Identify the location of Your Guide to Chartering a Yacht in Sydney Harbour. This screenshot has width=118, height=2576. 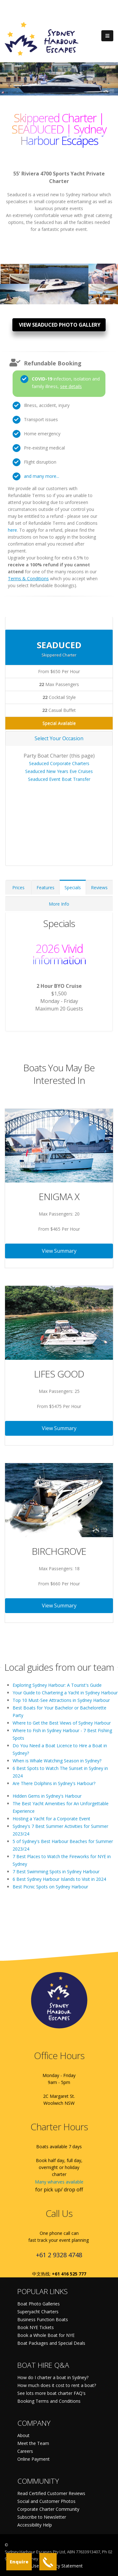
(65, 1693).